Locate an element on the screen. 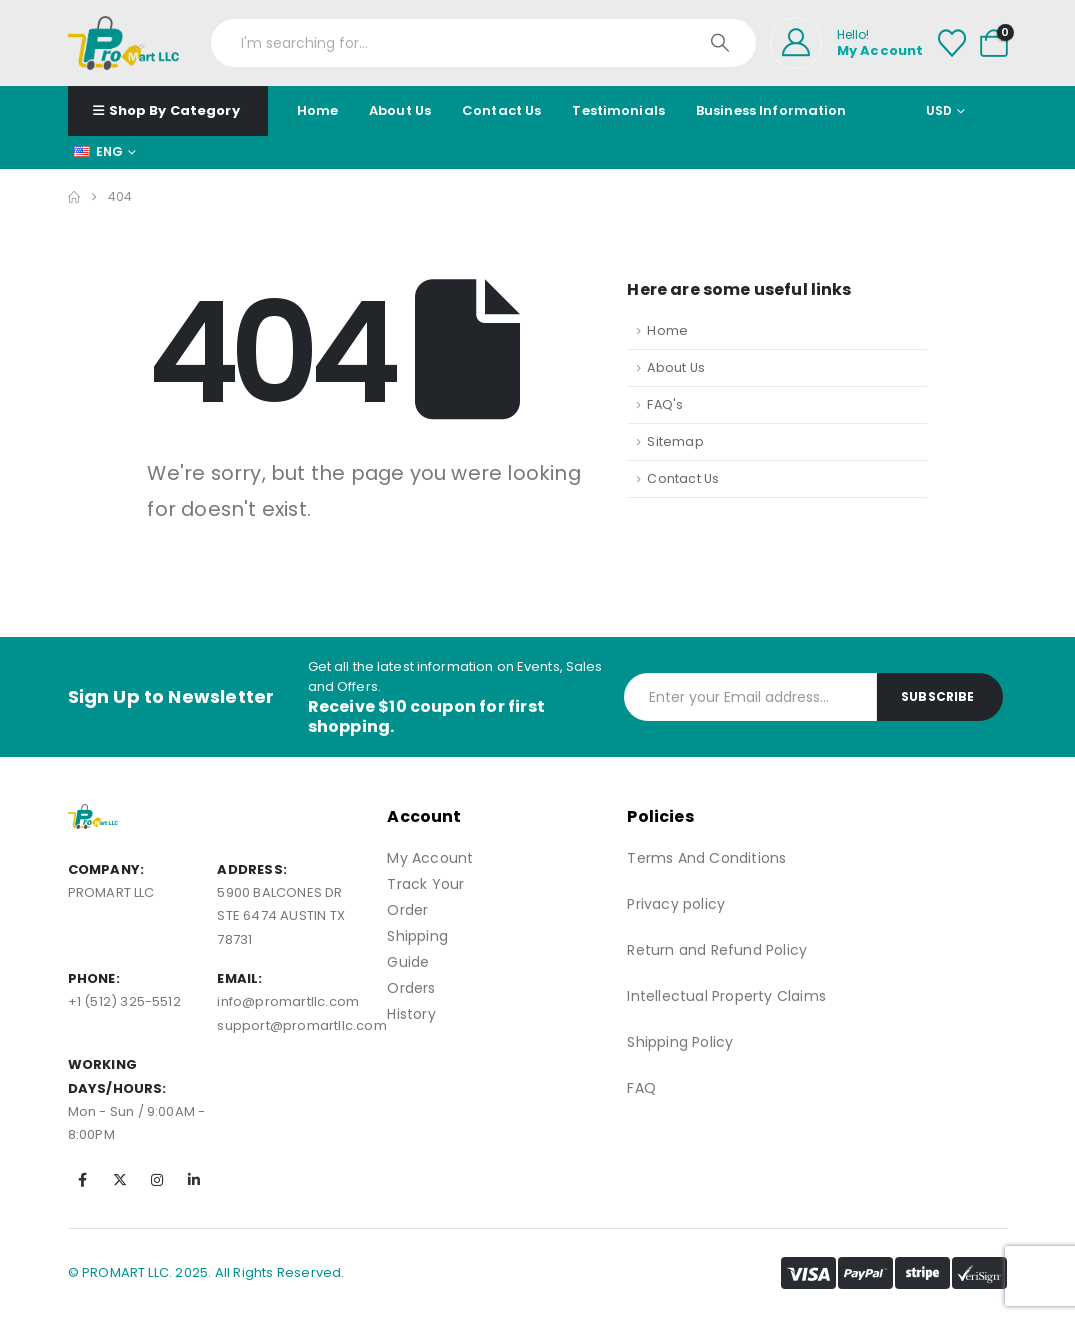 The width and height of the screenshot is (1075, 1320). [Facebook] is located at coordinates (83, 1180).